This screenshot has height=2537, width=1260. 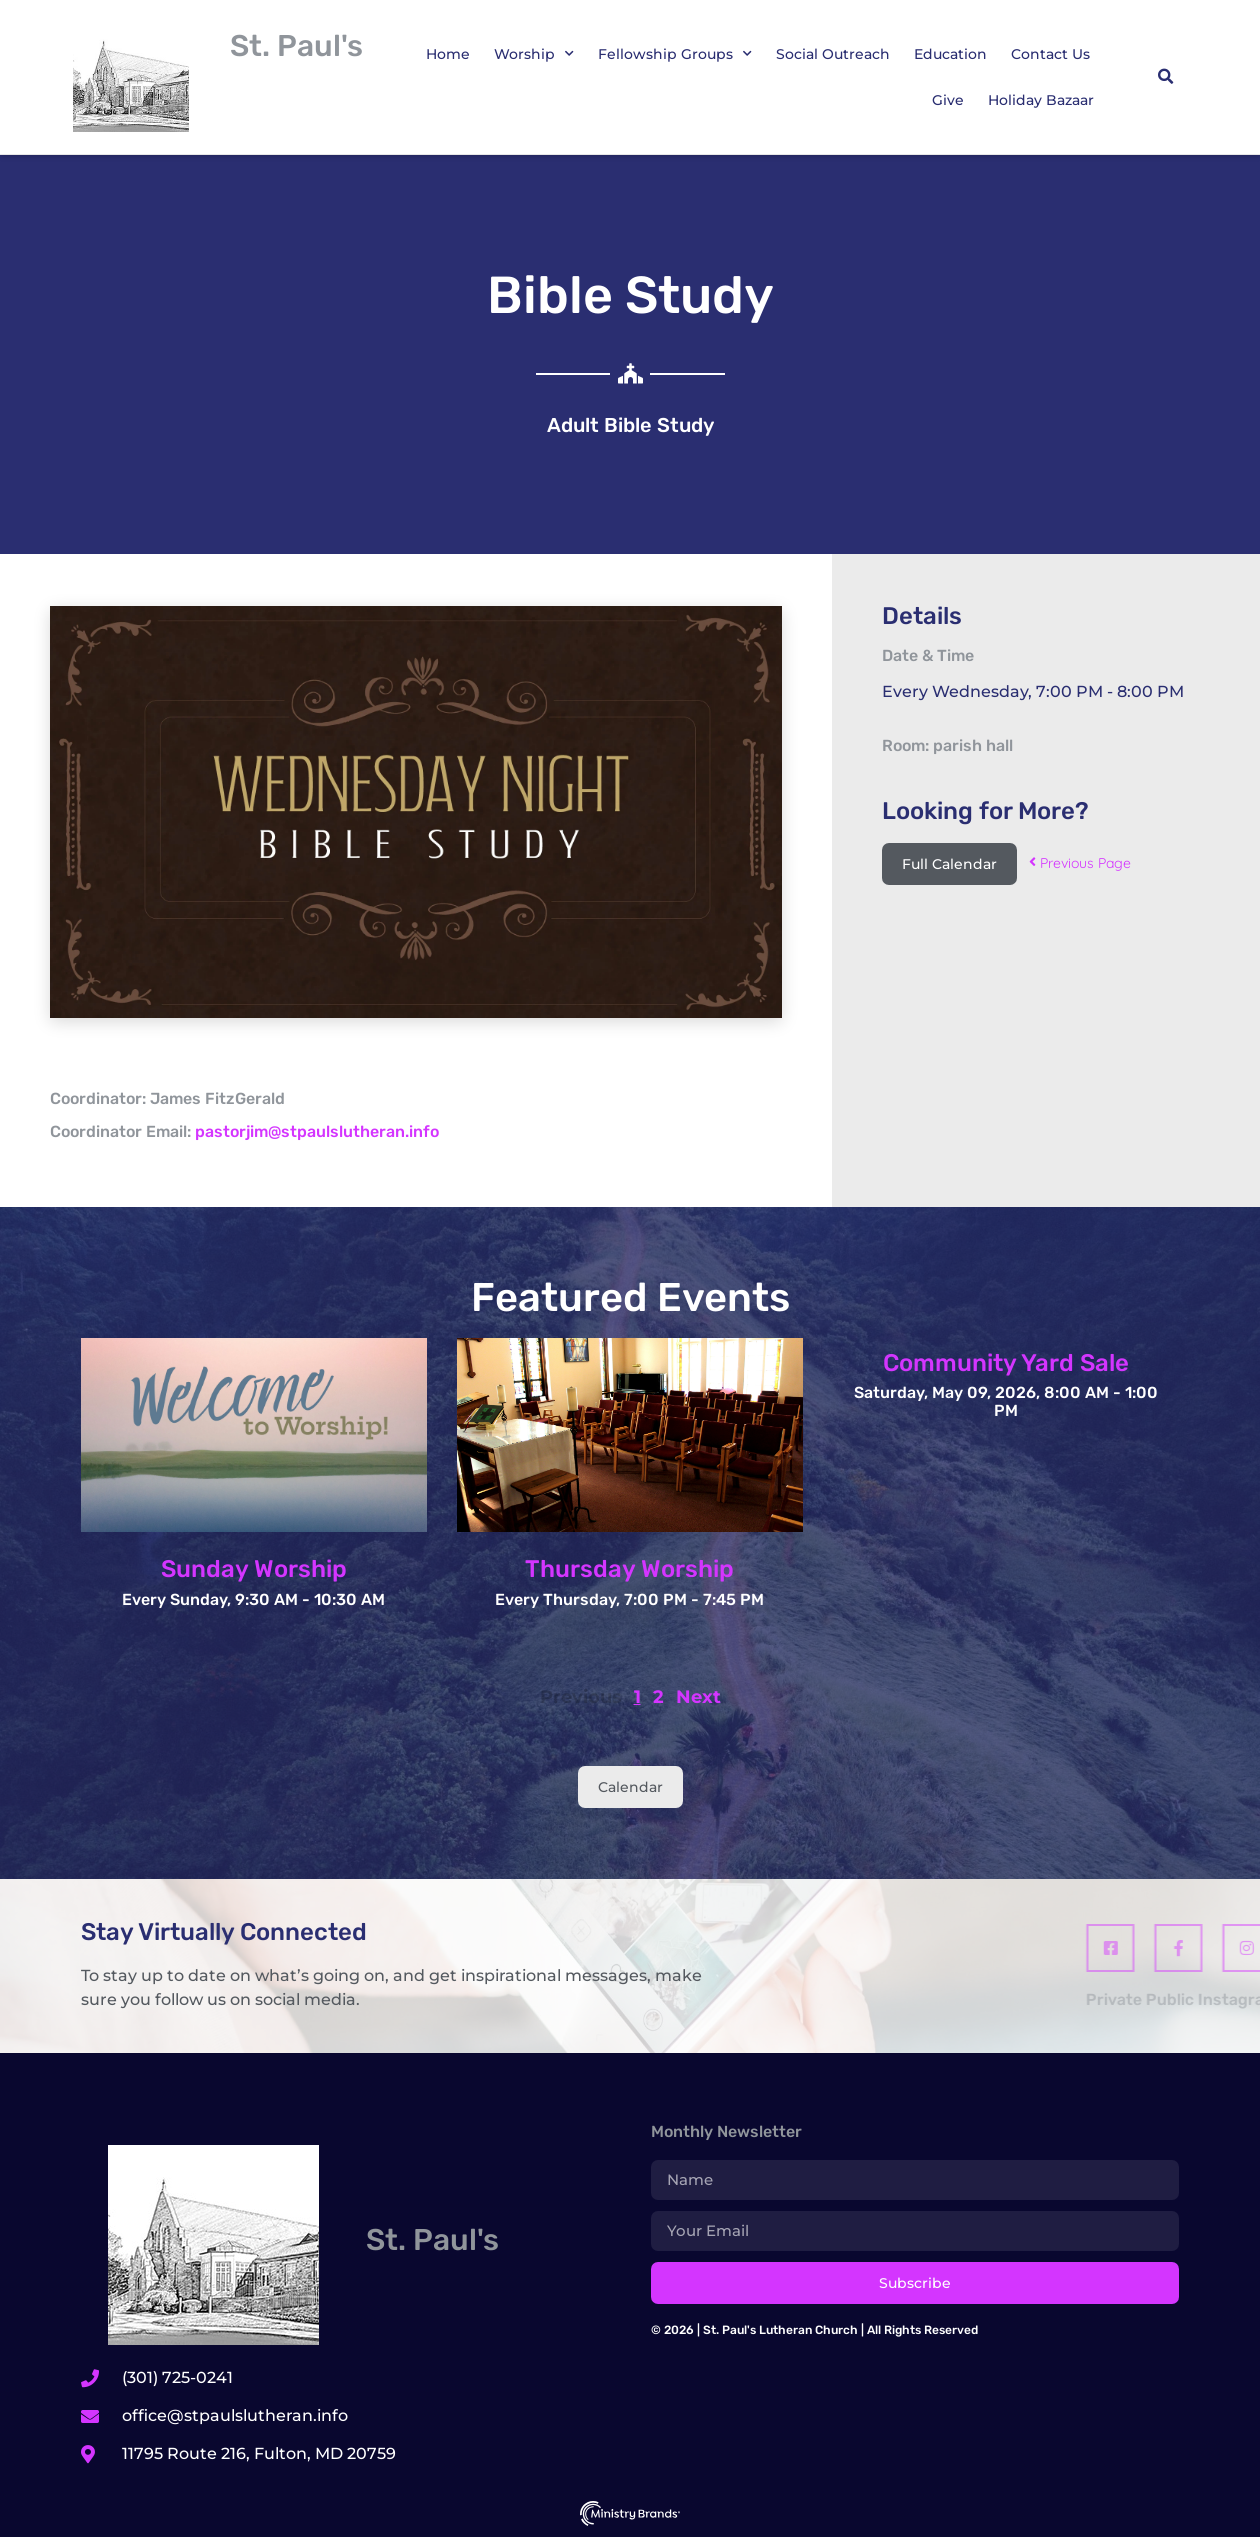 I want to click on Give, so click(x=948, y=100).